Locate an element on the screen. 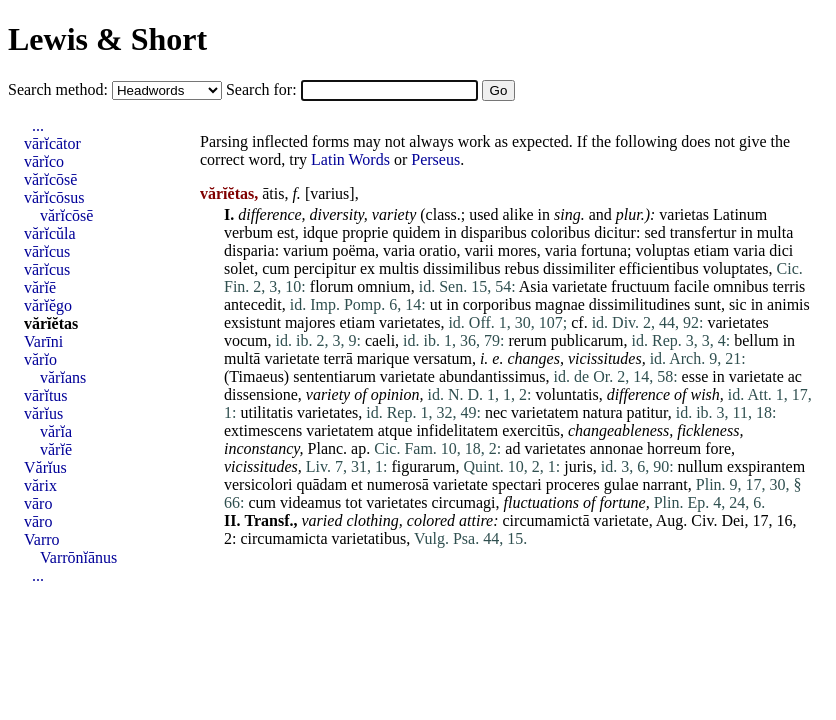 This screenshot has height=720, width=836. figurarum is located at coordinates (423, 466).